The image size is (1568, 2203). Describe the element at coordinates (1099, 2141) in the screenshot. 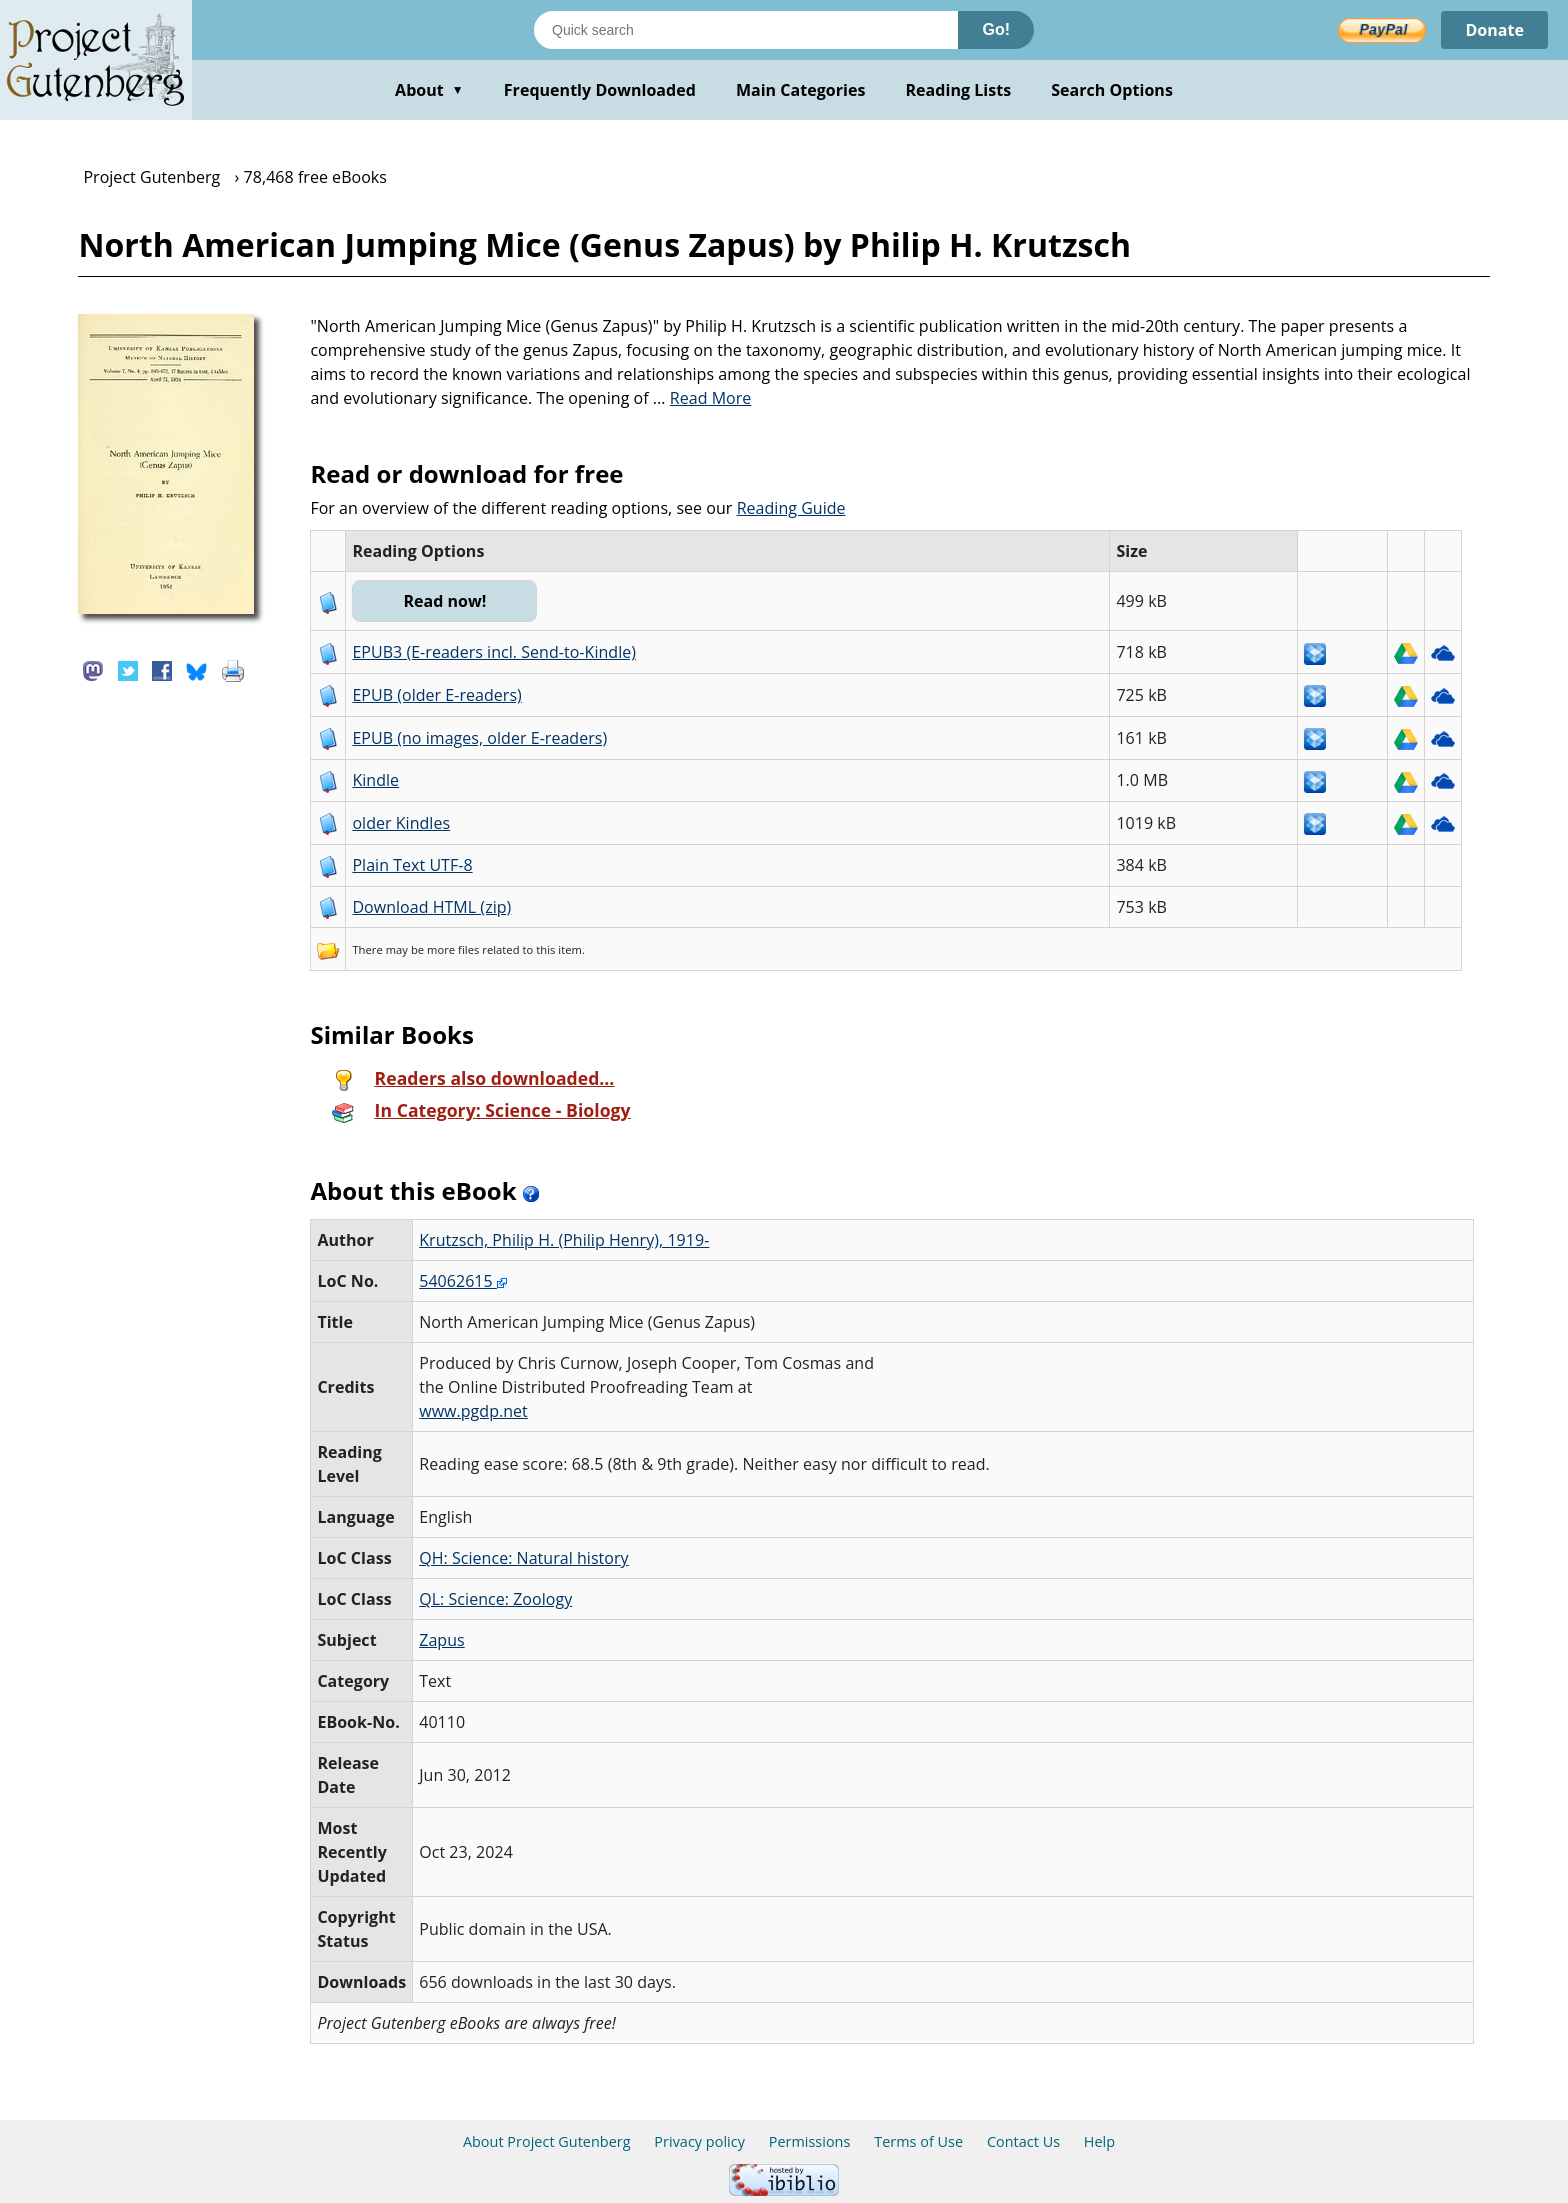

I see `Help` at that location.